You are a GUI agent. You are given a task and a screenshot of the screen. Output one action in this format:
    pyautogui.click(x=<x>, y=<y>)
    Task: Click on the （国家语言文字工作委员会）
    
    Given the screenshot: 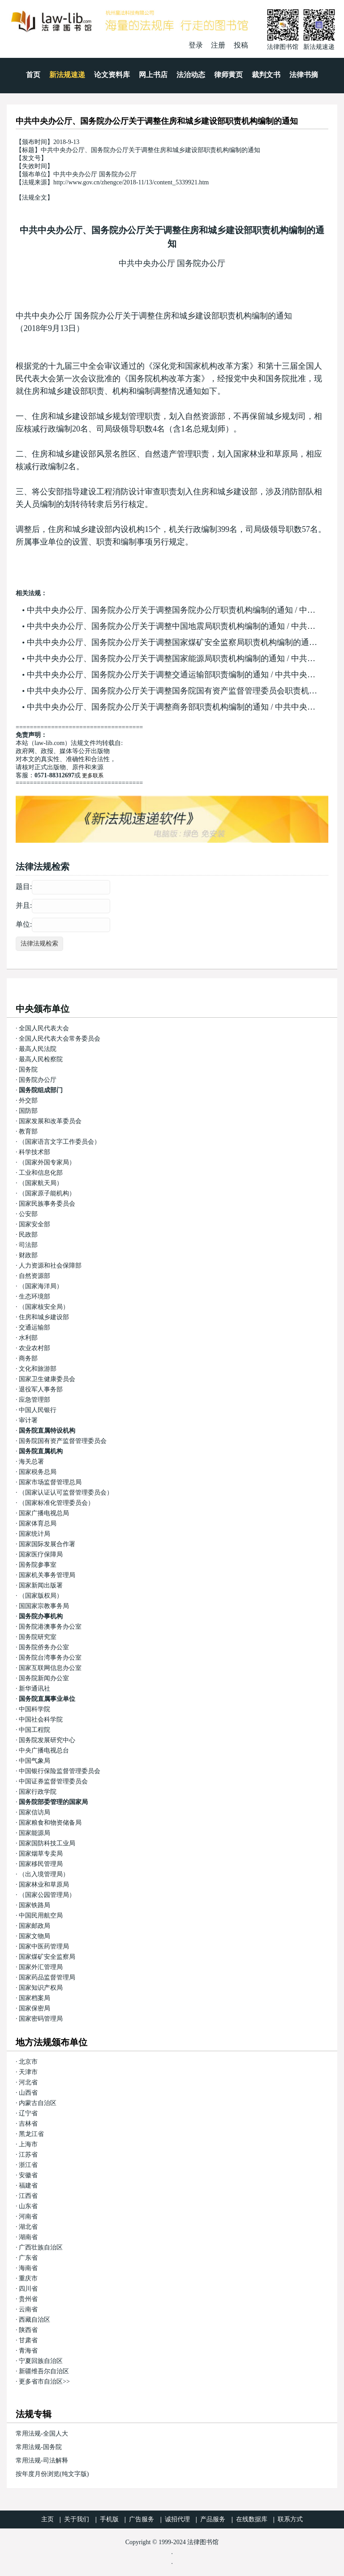 What is the action you would take?
    pyautogui.click(x=59, y=1141)
    